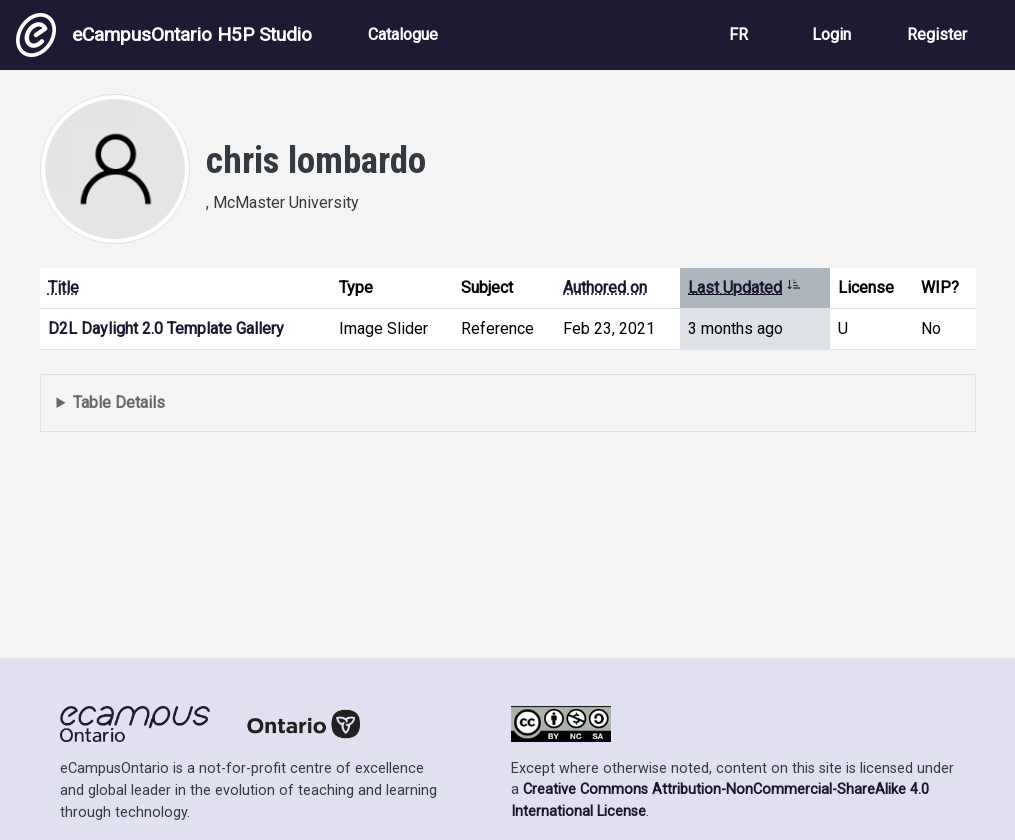 The image size is (1015, 840). What do you see at coordinates (937, 34) in the screenshot?
I see `Register` at bounding box center [937, 34].